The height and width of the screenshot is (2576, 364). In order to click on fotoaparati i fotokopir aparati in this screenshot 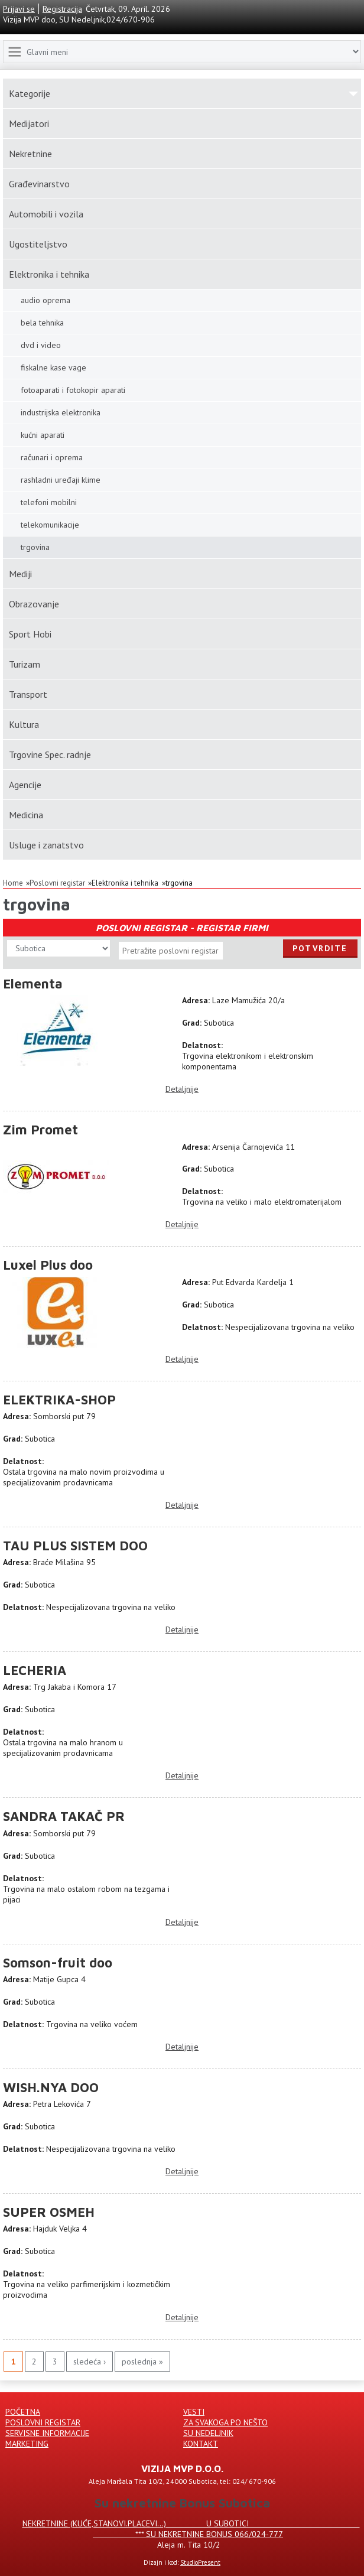, I will do `click(73, 390)`.